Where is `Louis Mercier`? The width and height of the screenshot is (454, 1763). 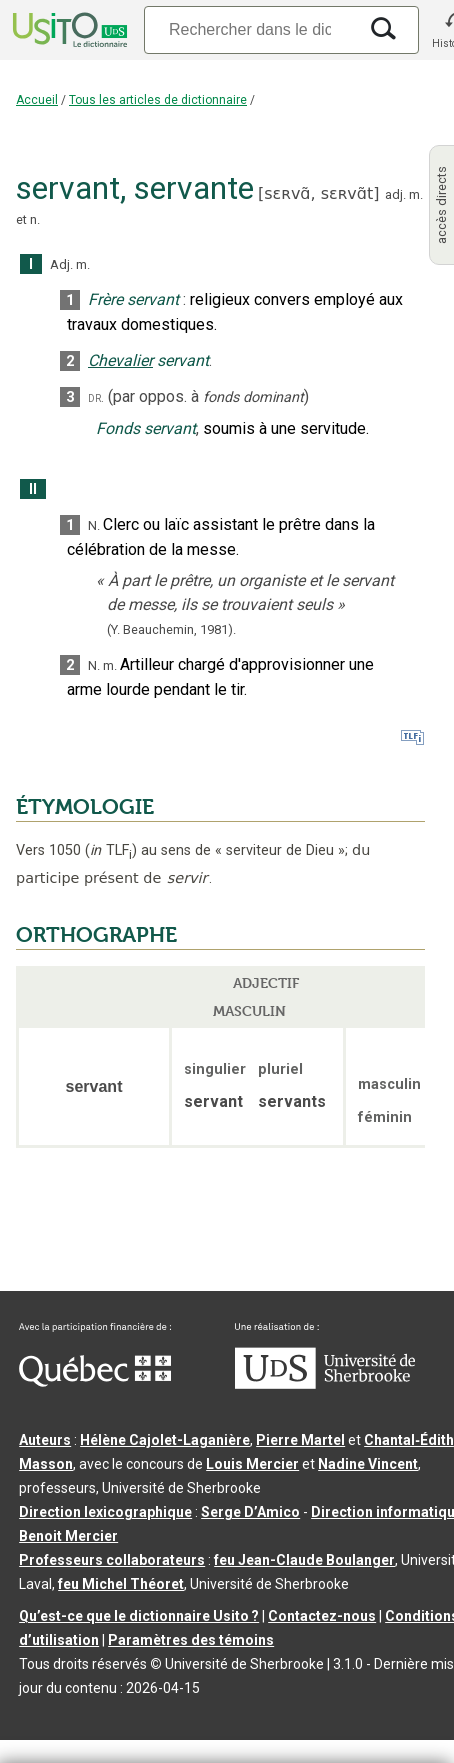
Louis Mercier is located at coordinates (252, 1464).